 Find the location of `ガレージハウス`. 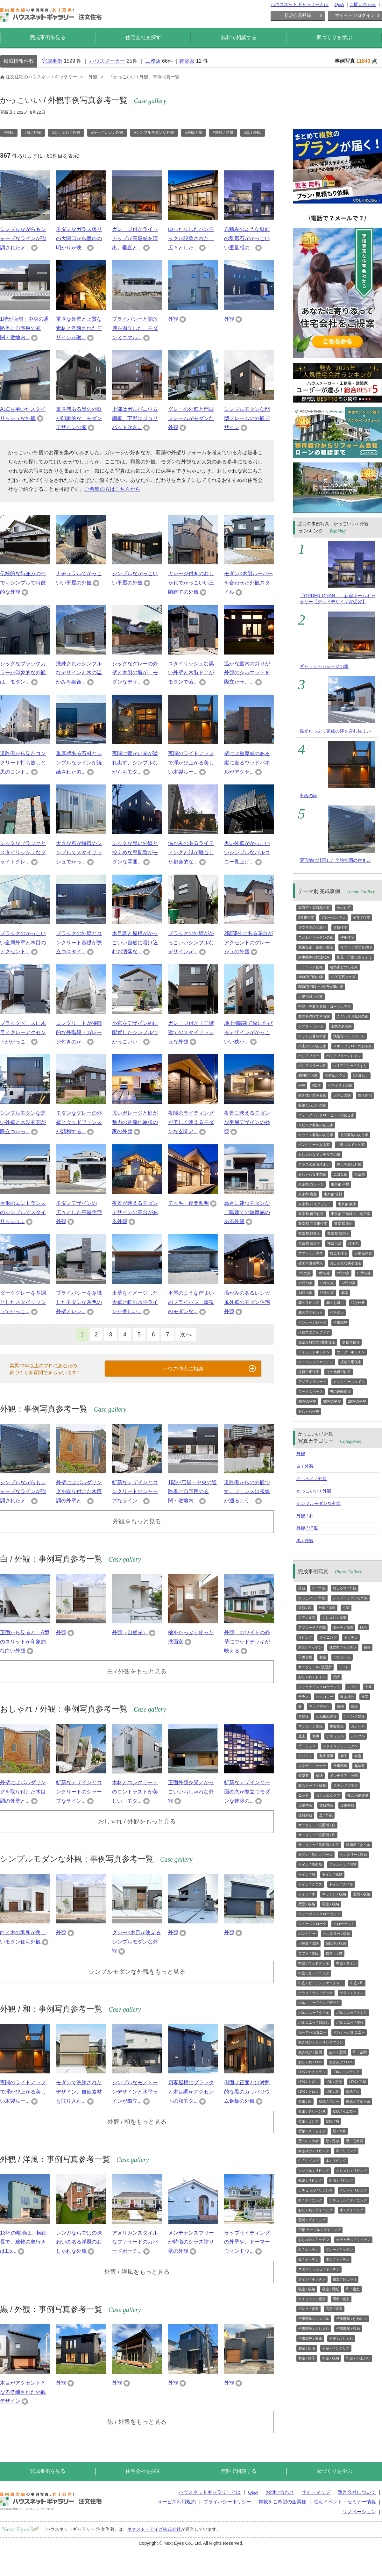

ガレージハウス is located at coordinates (333, 917).